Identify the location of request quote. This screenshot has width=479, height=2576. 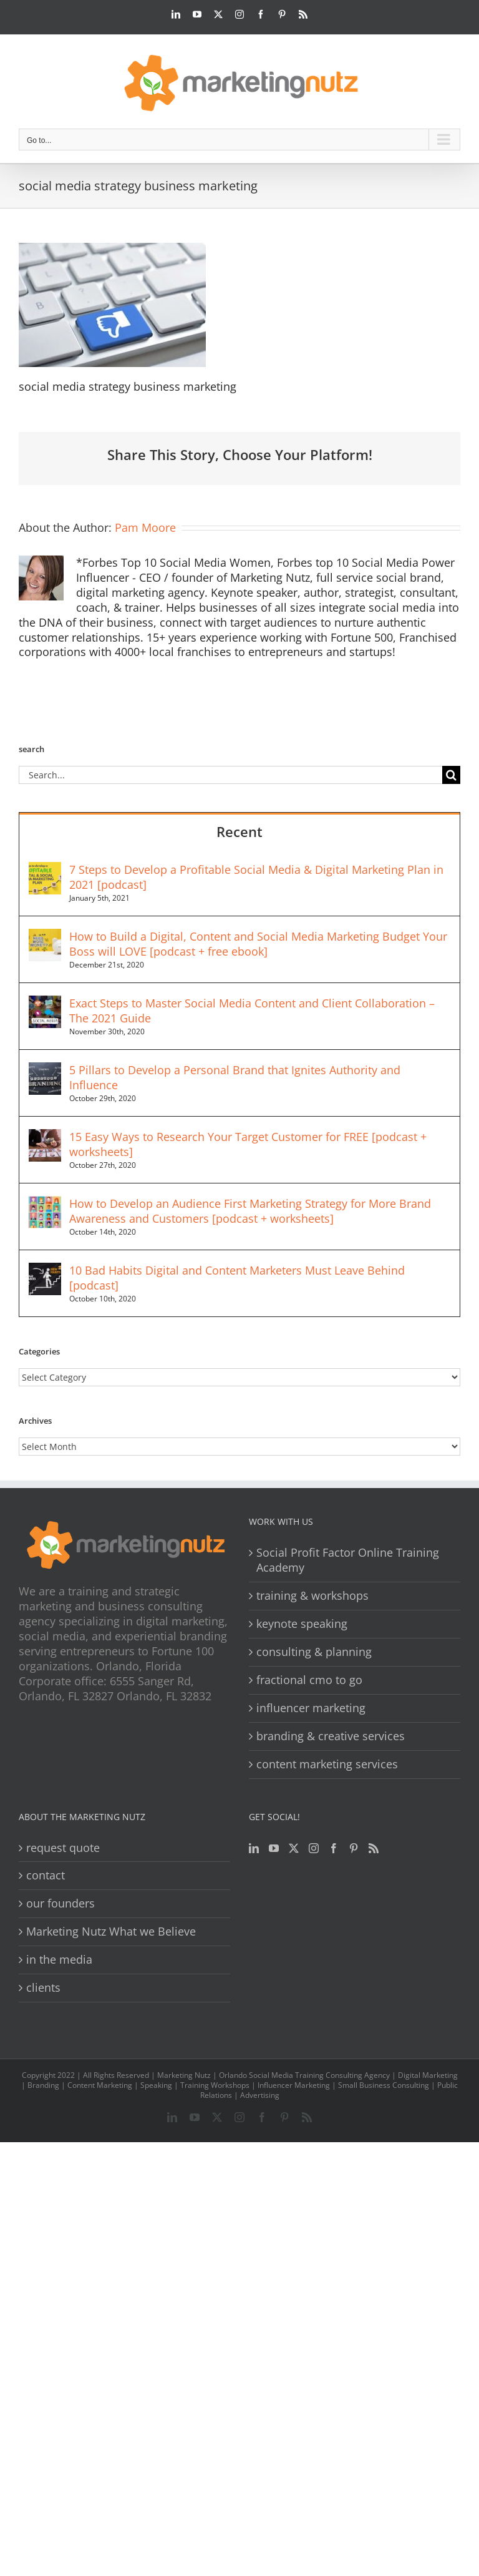
(63, 1848).